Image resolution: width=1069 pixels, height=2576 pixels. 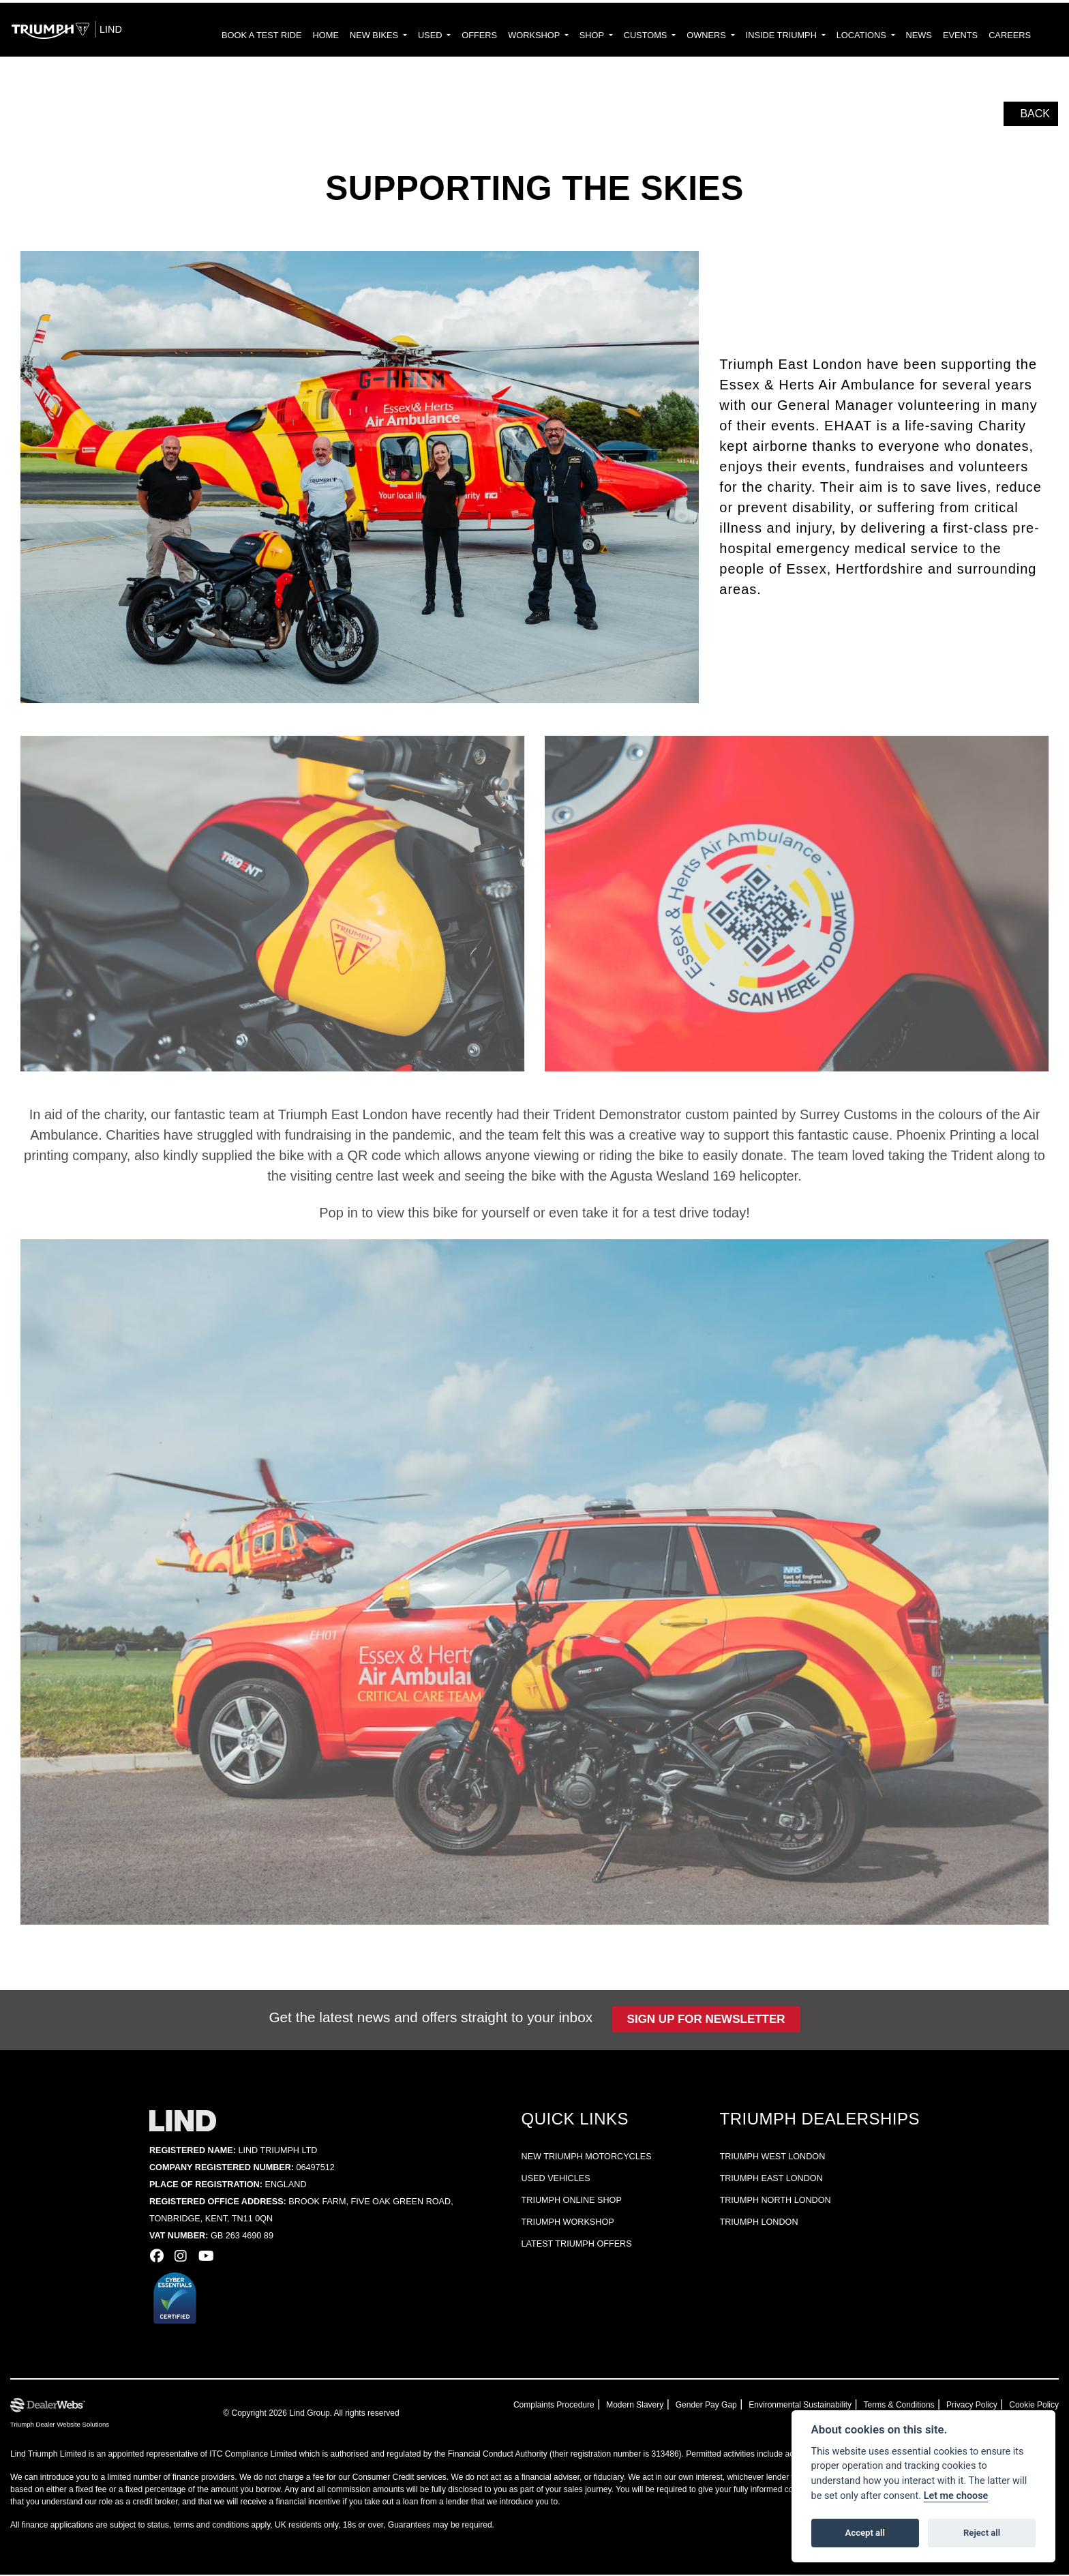 What do you see at coordinates (815, 2406) in the screenshot?
I see `Environmental Sustainability` at bounding box center [815, 2406].